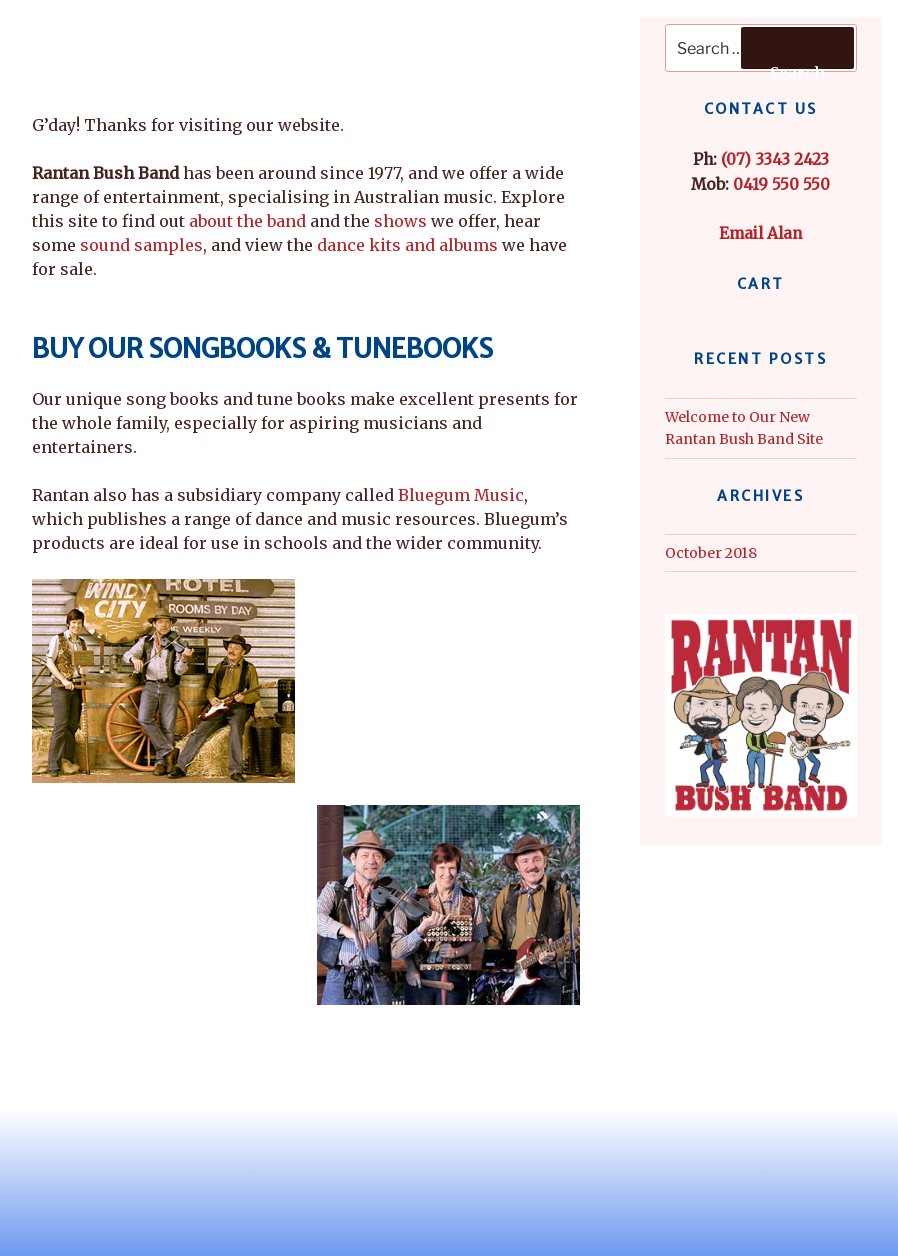  I want to click on sound samples, so click(141, 245).